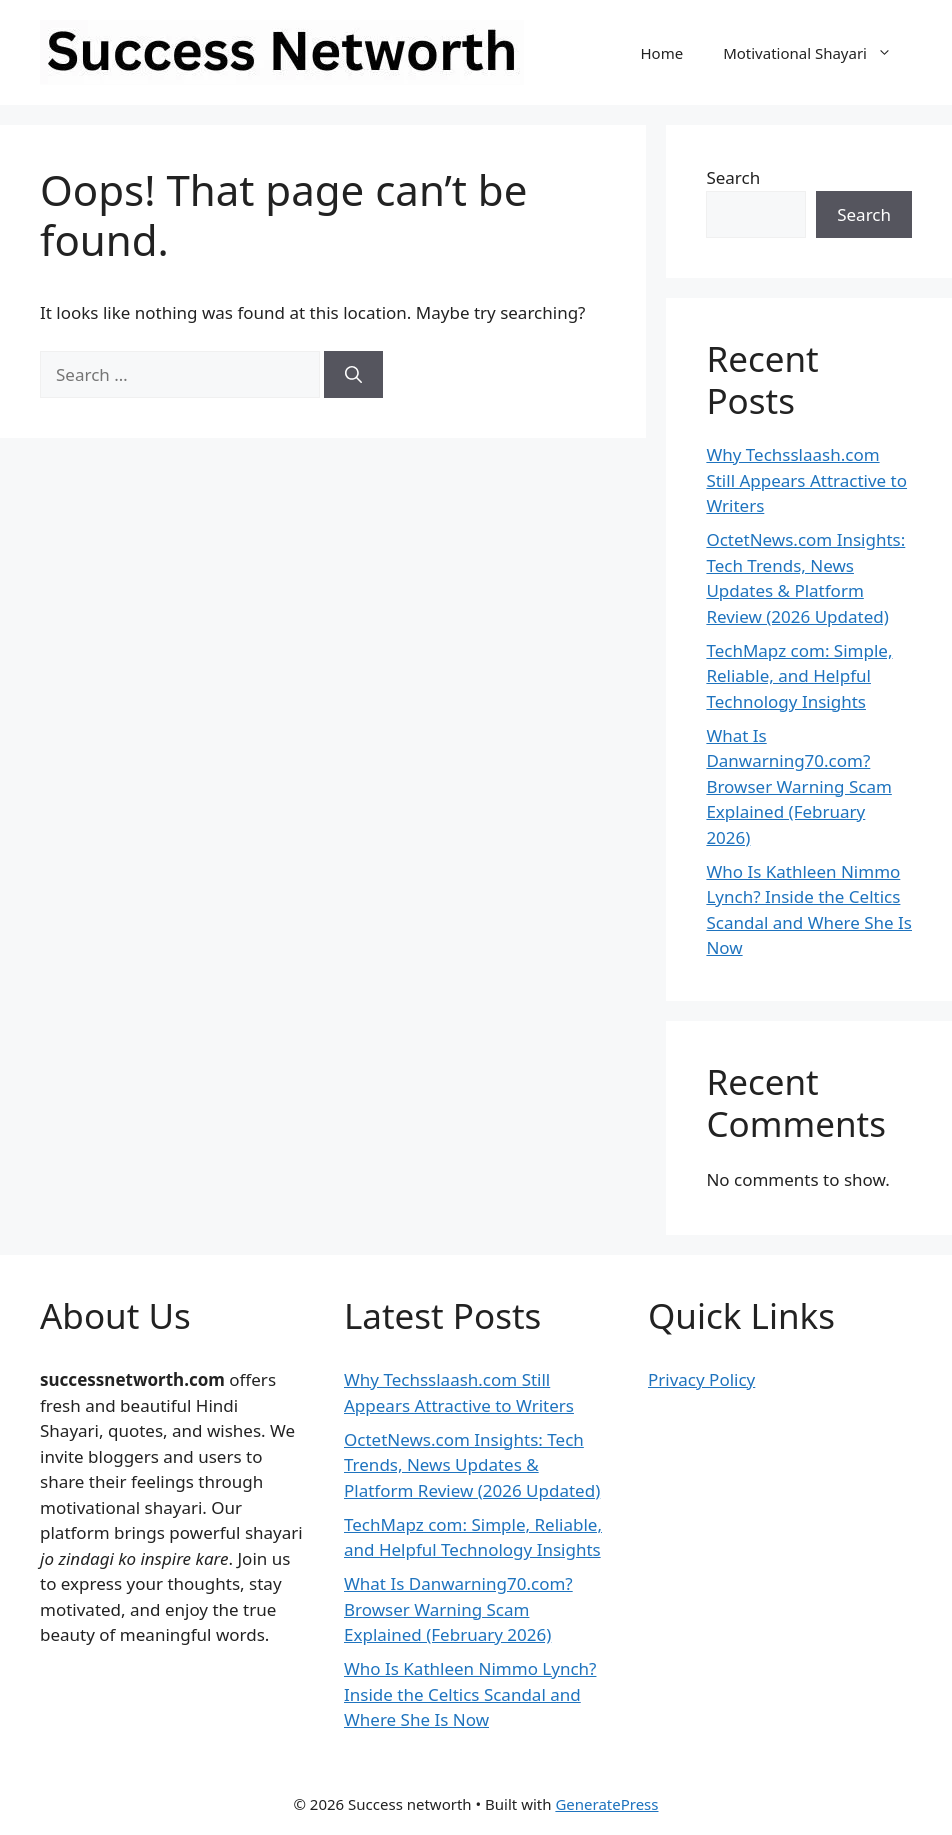  What do you see at coordinates (470, 1694) in the screenshot?
I see `Who Is Kathleen Nimmo Lynch? Inside the Celtics Scandal and Where She Is Now` at bounding box center [470, 1694].